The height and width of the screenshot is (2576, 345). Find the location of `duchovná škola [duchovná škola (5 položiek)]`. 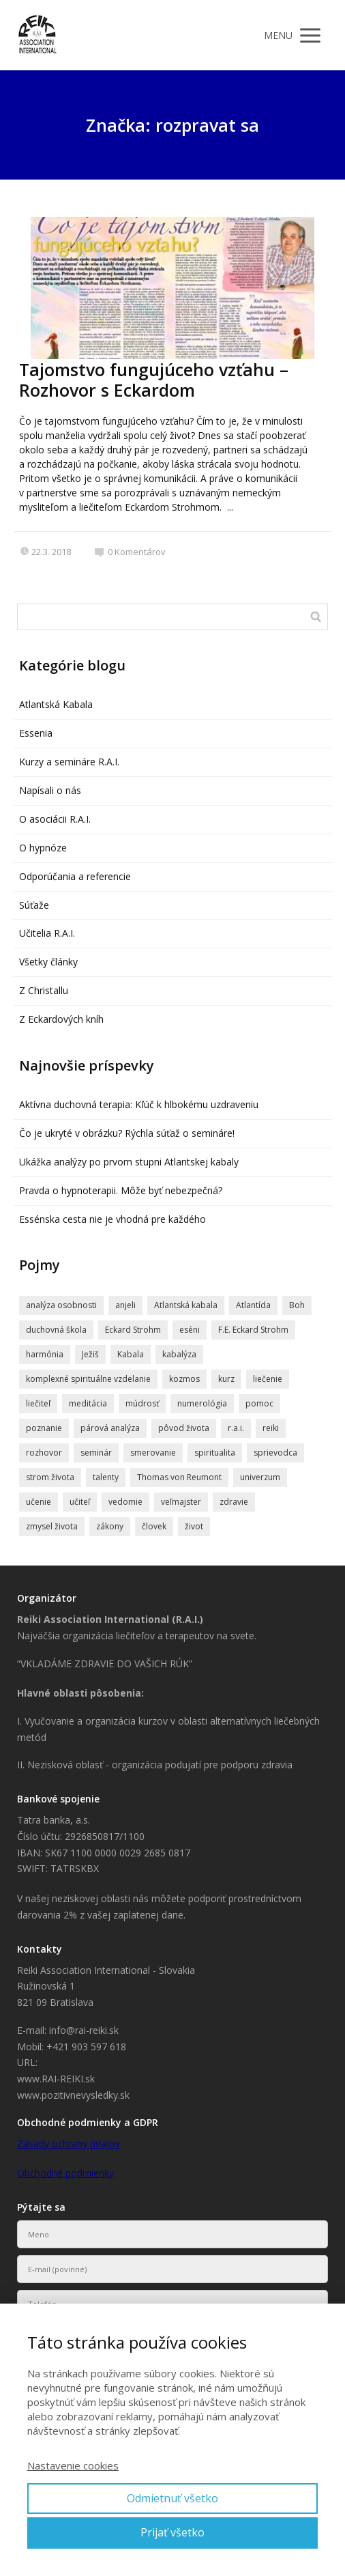

duchovná škola [duchovná škola (5 položiek)] is located at coordinates (56, 1329).